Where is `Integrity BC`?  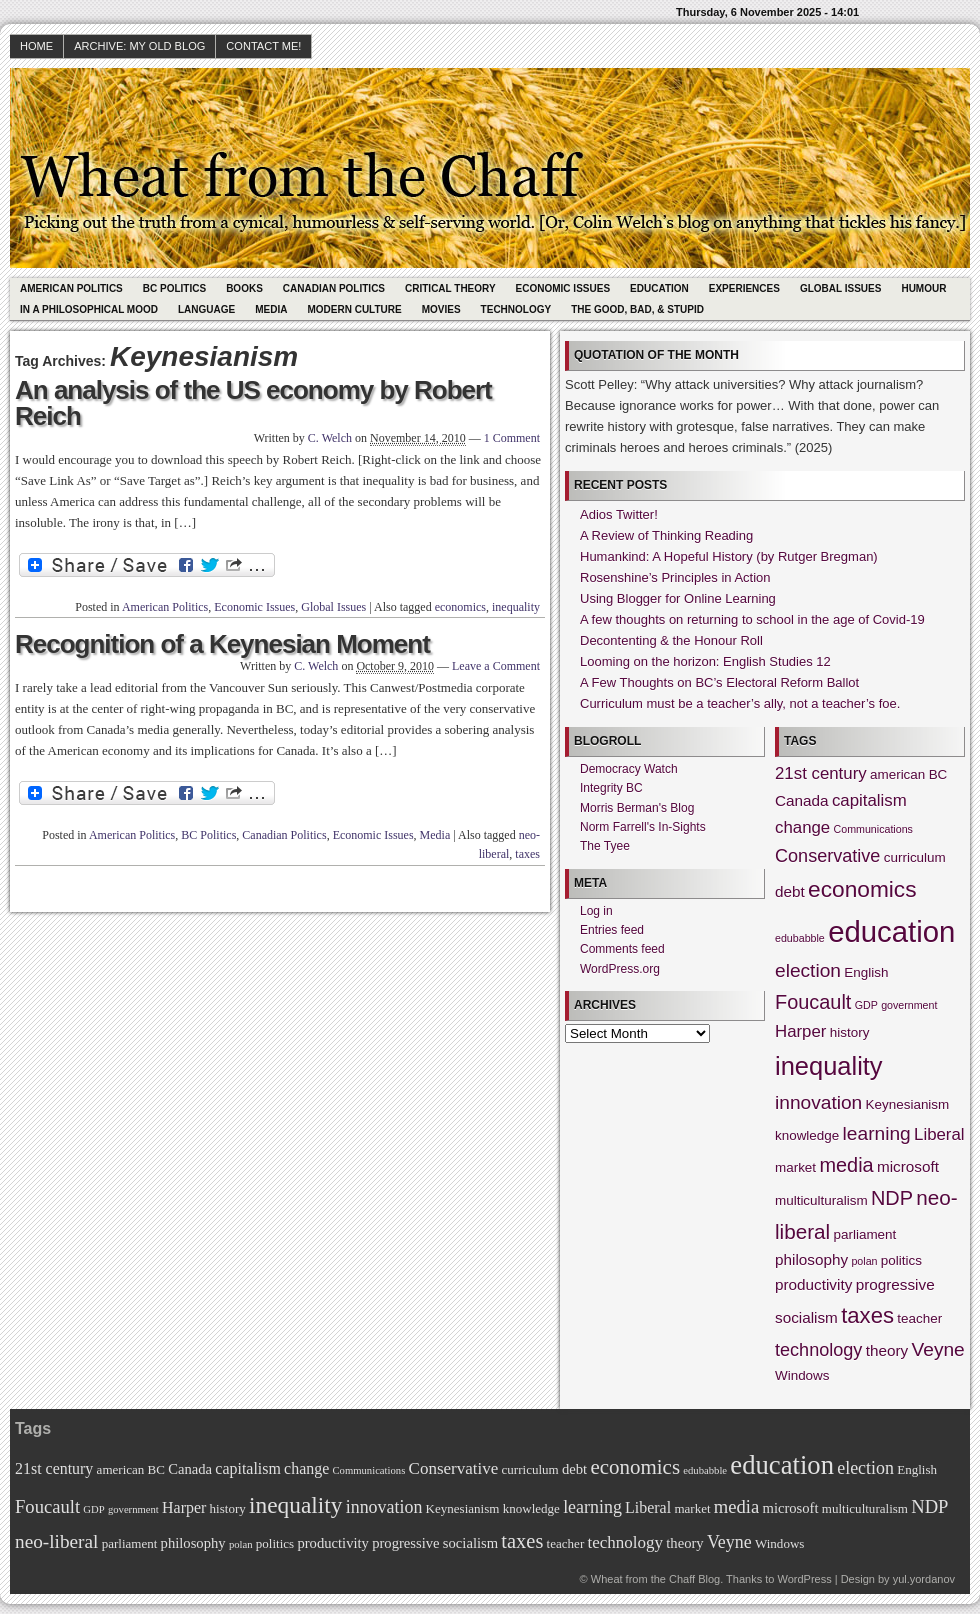 Integrity BC is located at coordinates (611, 788).